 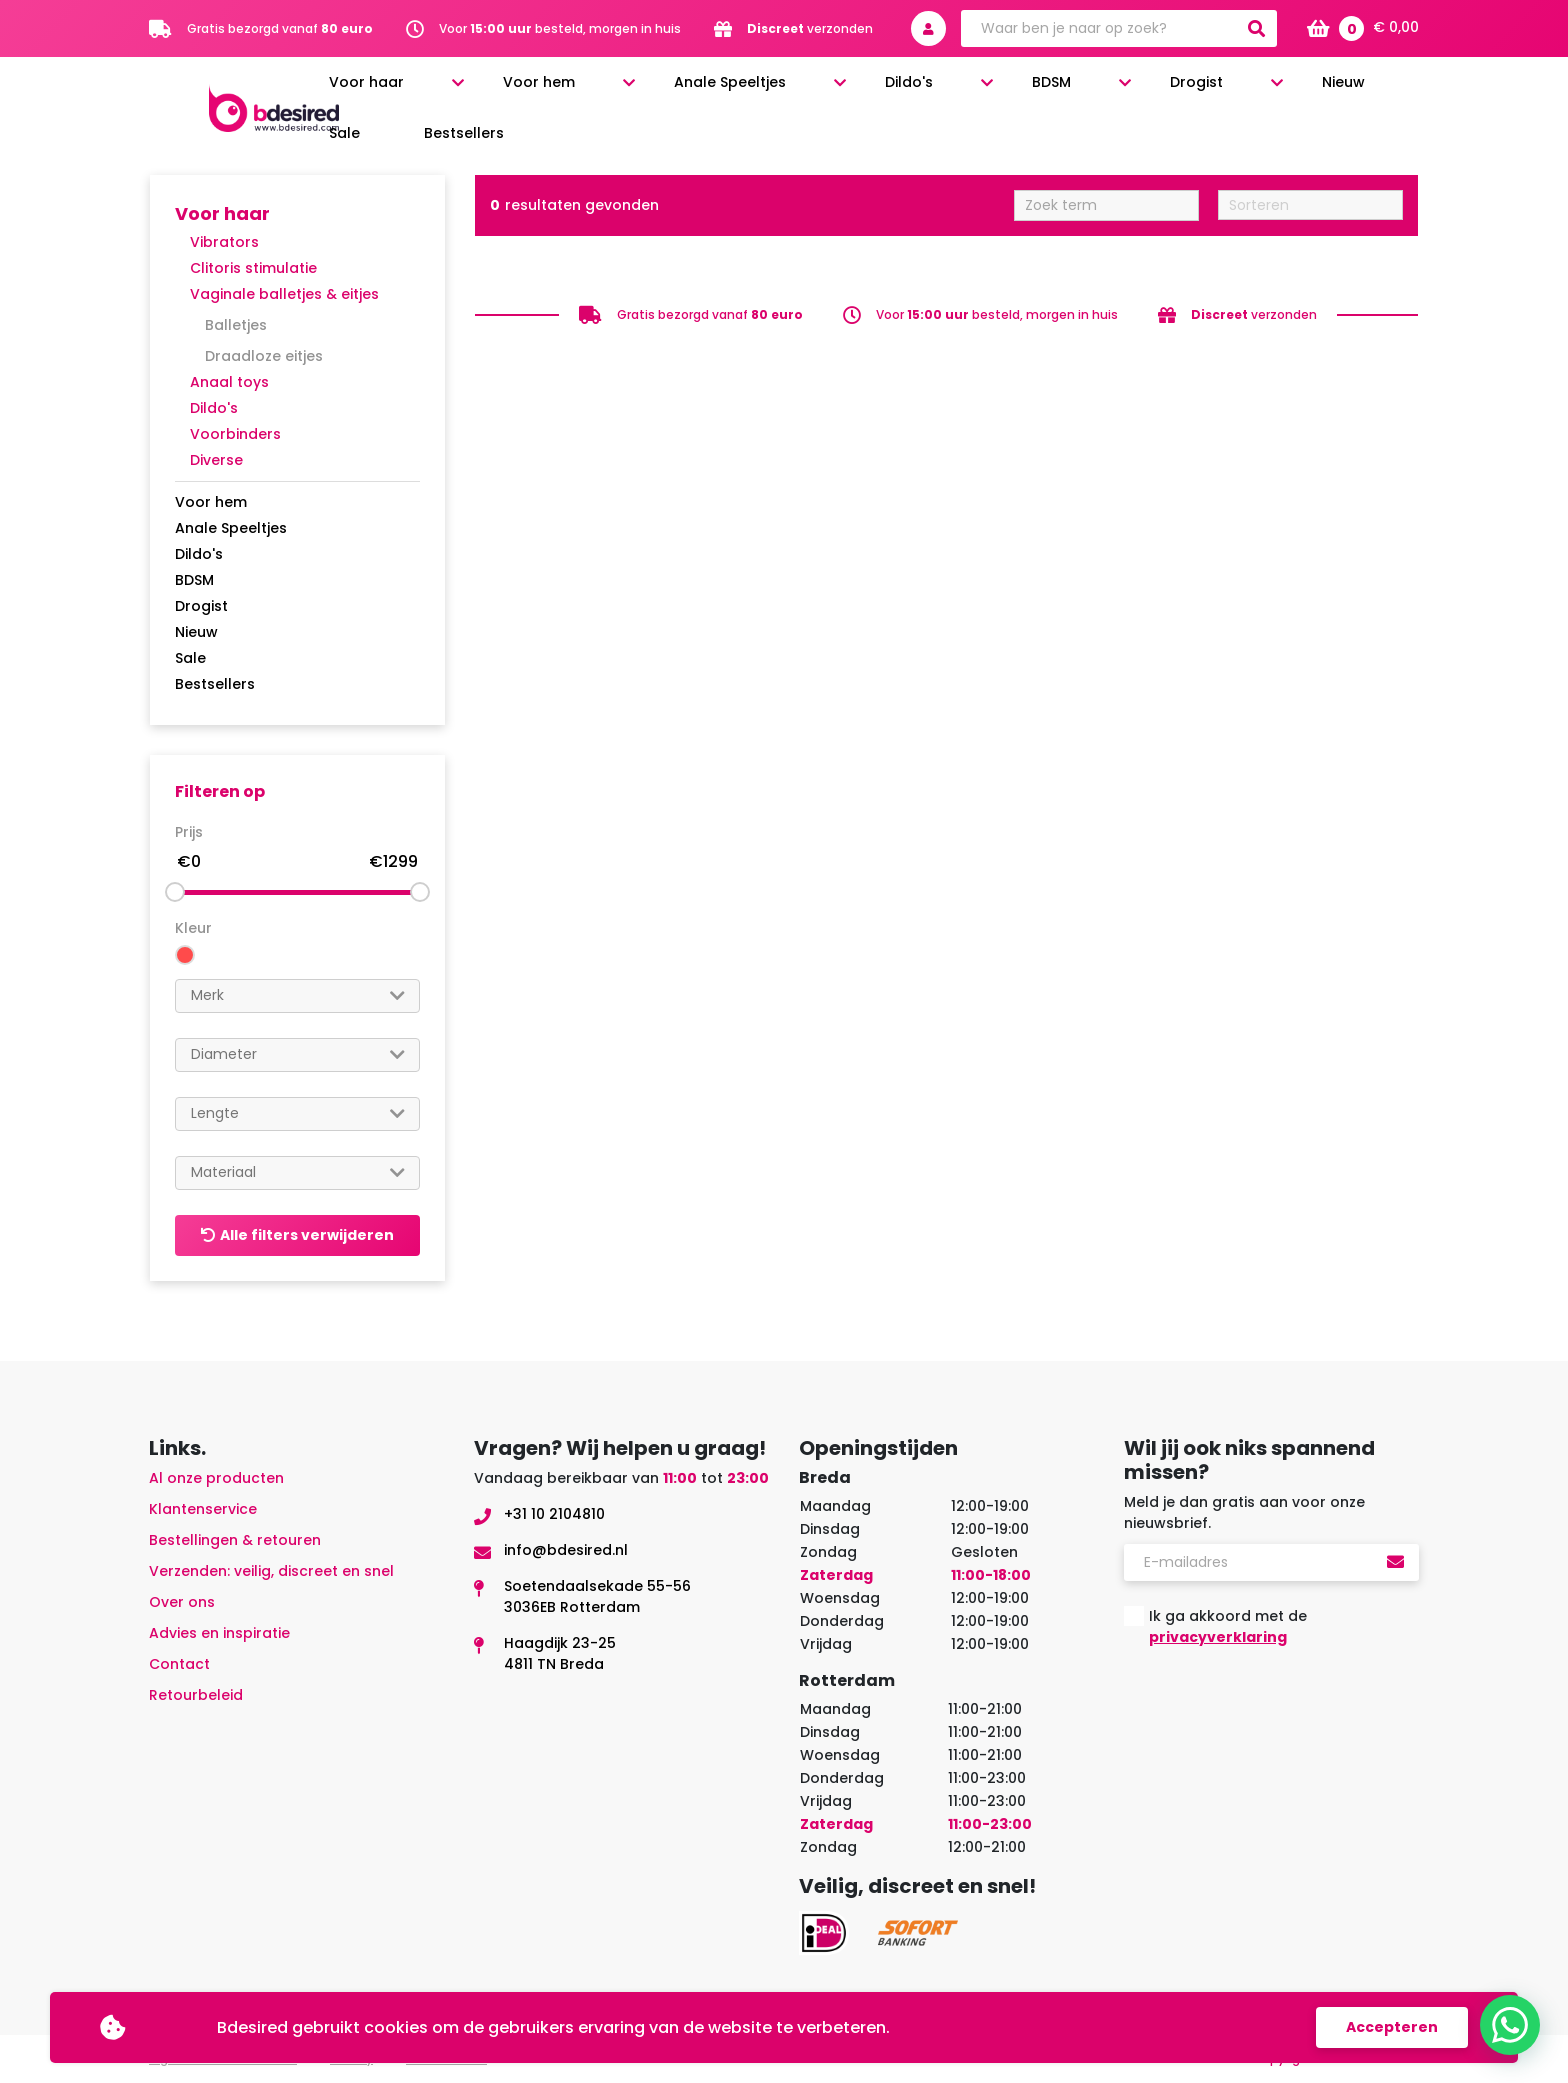 What do you see at coordinates (235, 1540) in the screenshot?
I see `Bestellingen & retouren` at bounding box center [235, 1540].